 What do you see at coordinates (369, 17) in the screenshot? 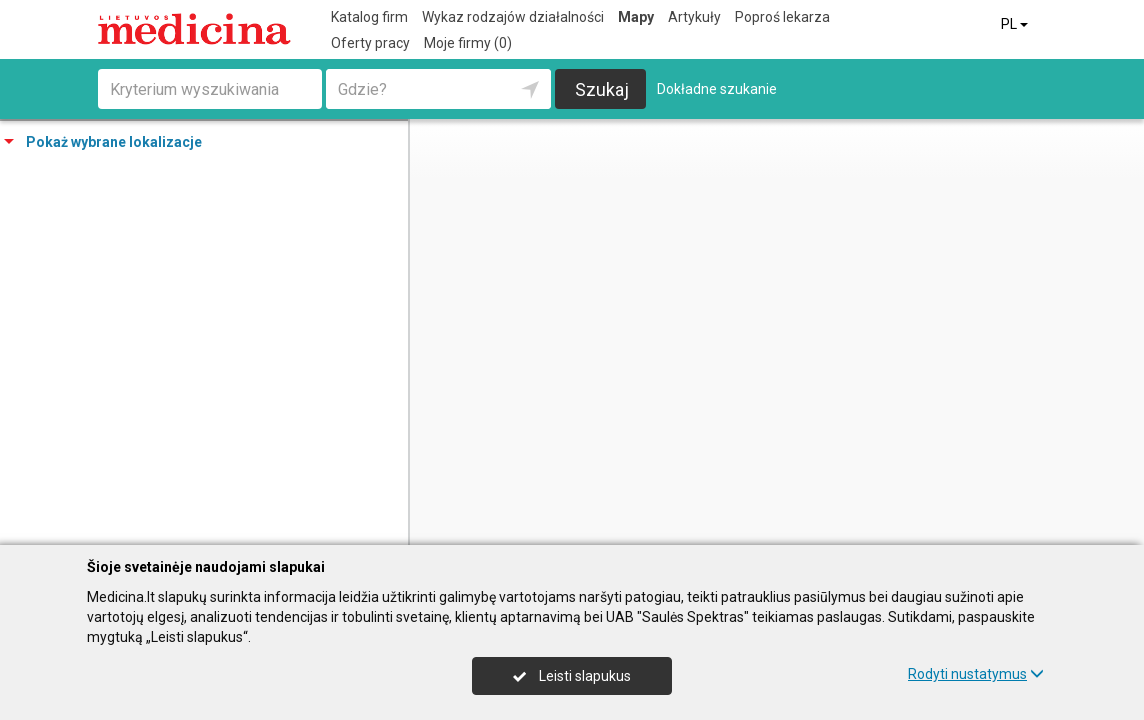
I see `Katalog firm` at bounding box center [369, 17].